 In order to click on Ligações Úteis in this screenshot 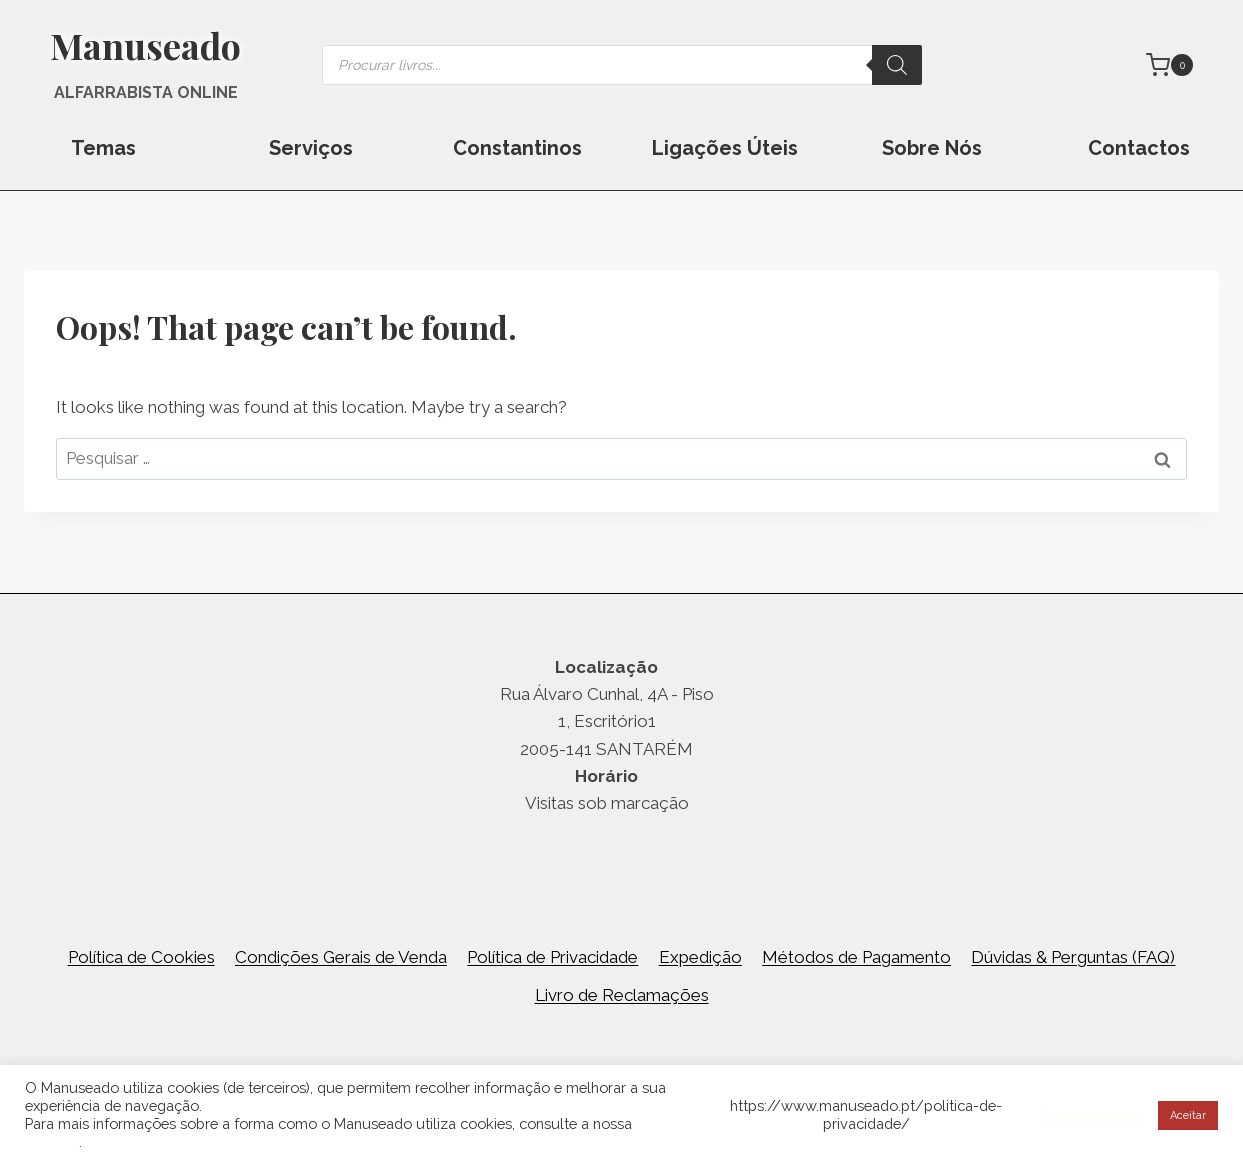, I will do `click(725, 148)`.